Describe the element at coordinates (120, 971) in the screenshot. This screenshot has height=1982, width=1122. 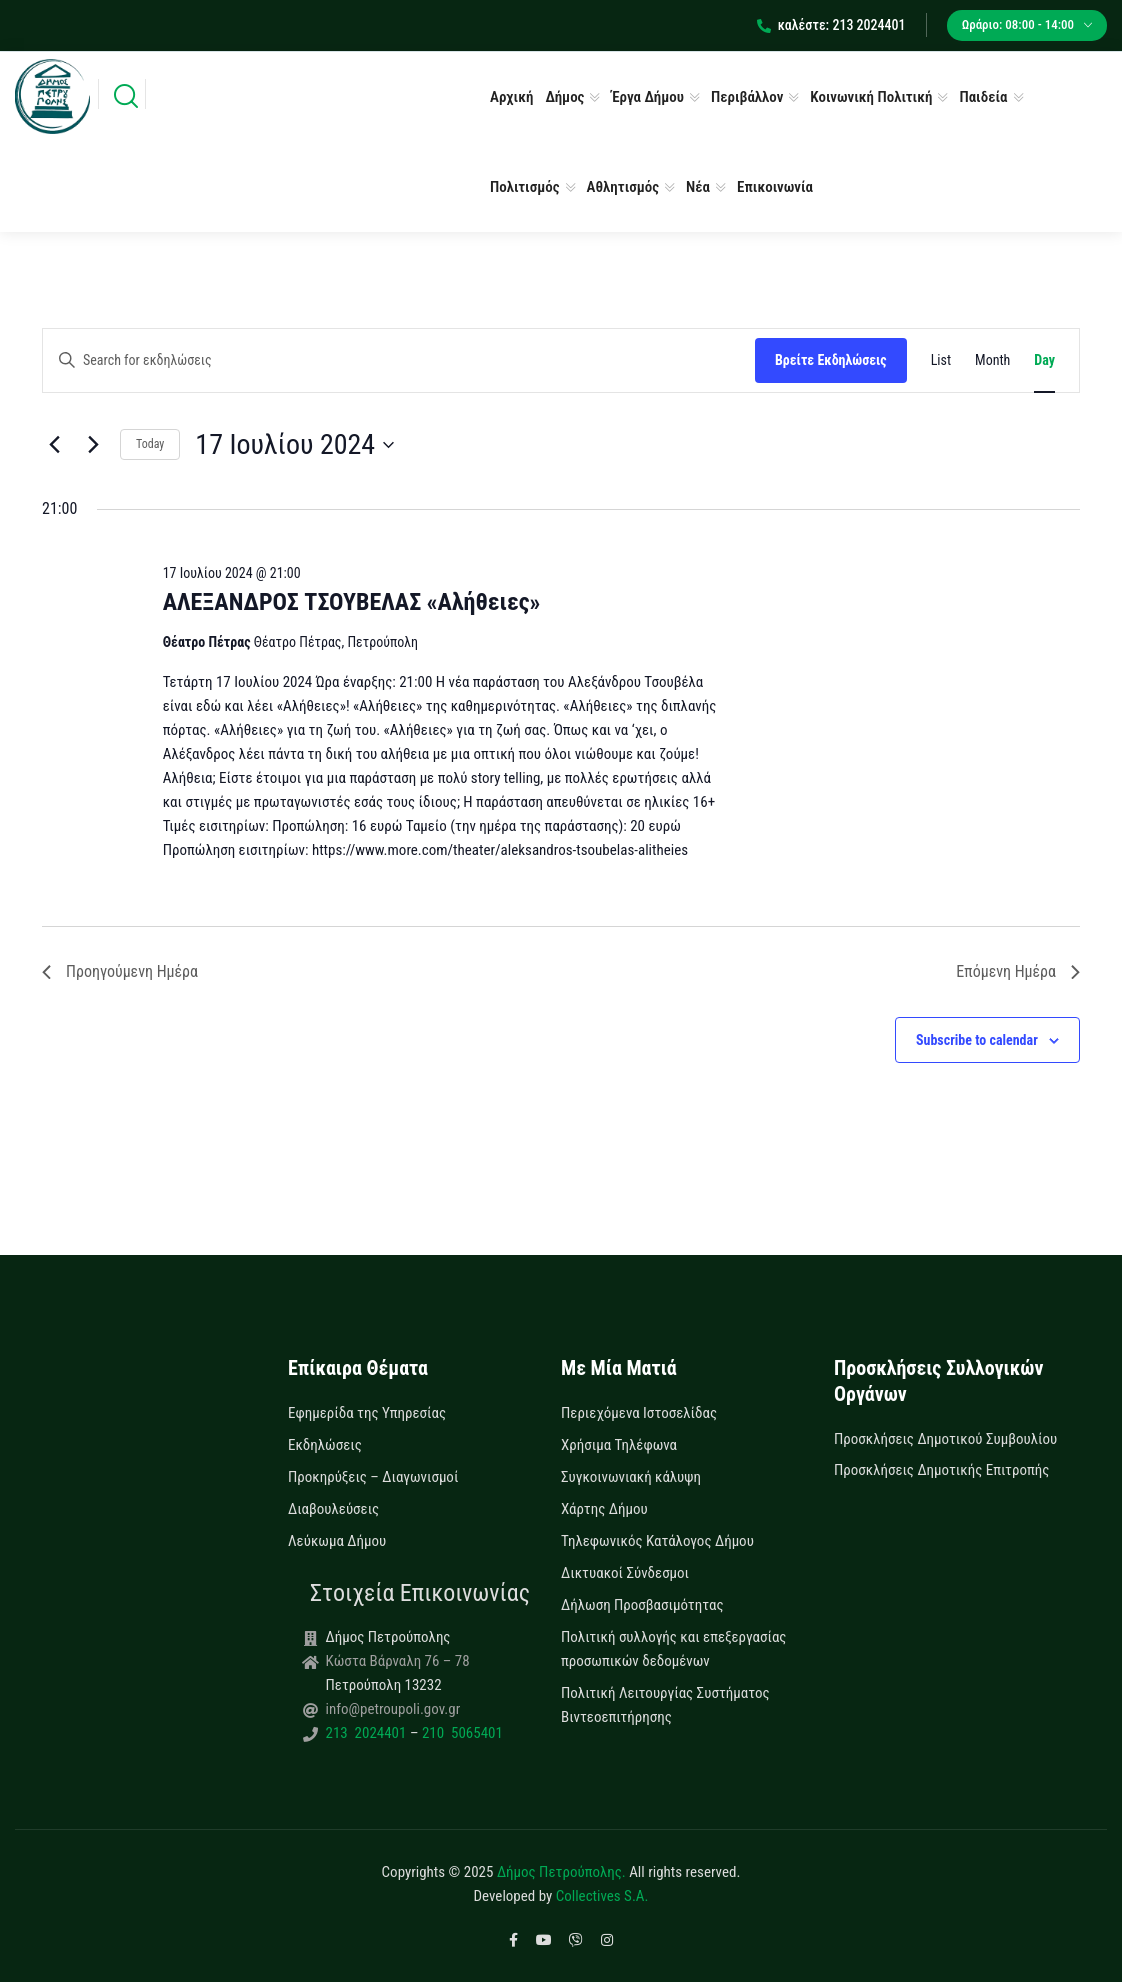
I see `Προηγούμενη Ημέρα` at that location.